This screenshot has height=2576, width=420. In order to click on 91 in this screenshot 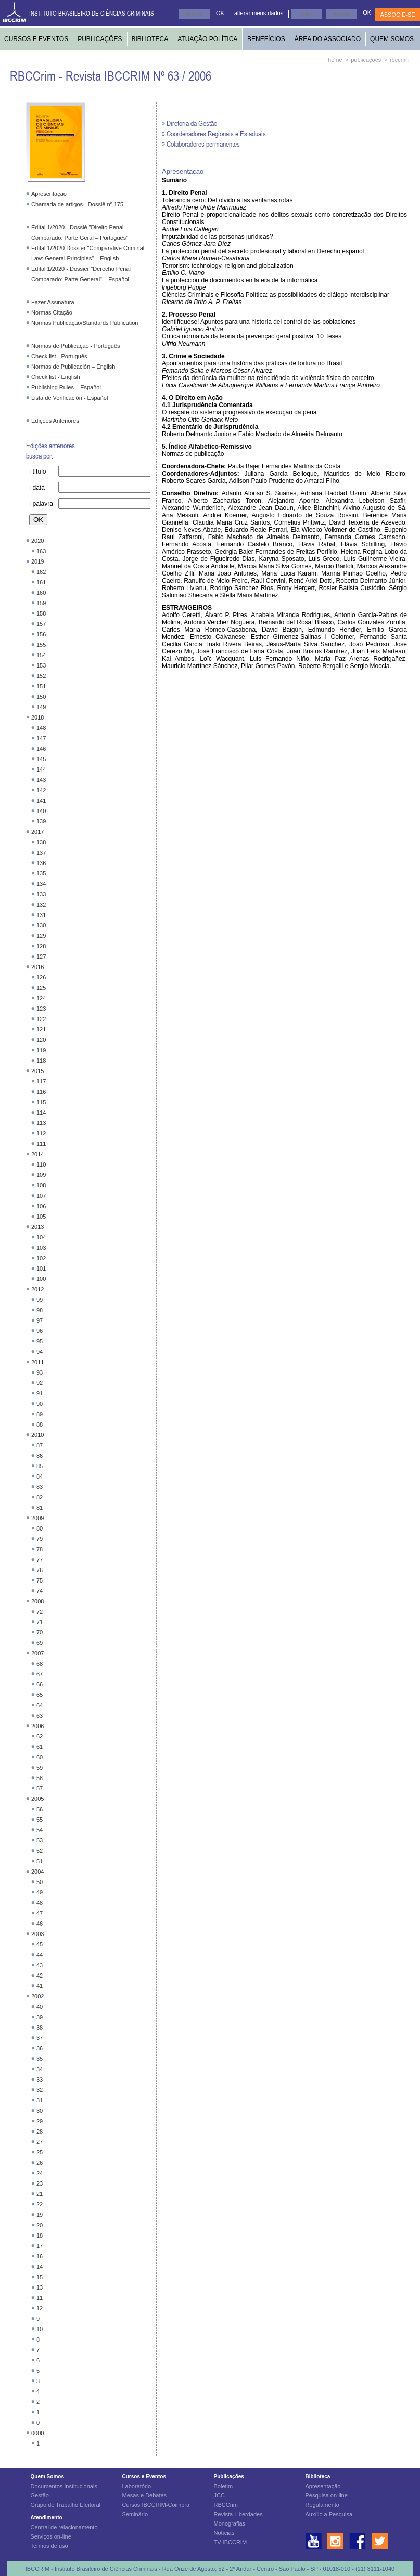, I will do `click(39, 1393)`.